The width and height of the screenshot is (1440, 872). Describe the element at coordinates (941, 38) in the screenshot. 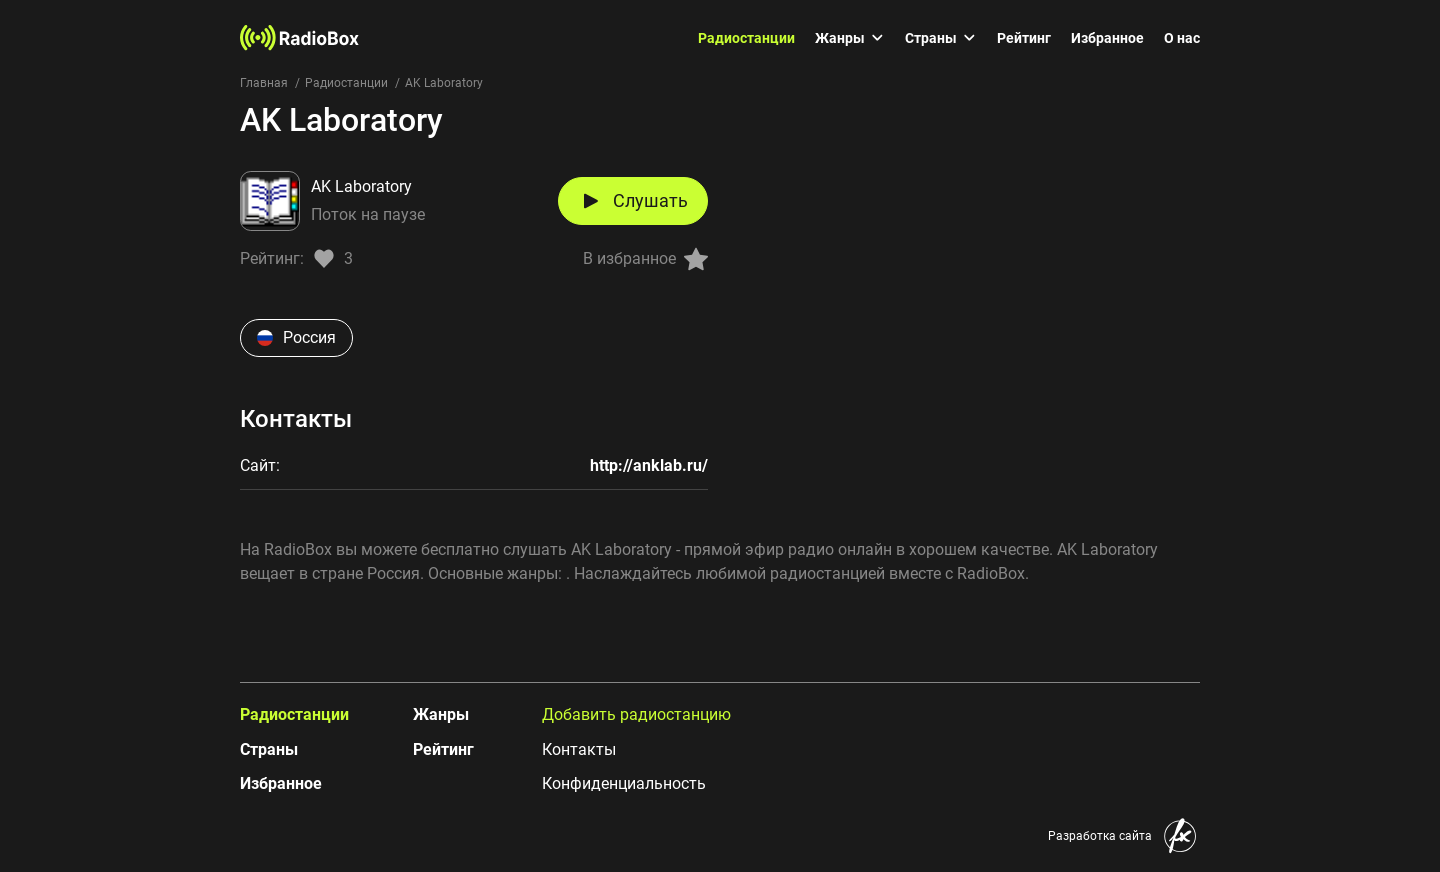

I see `Страны` at that location.